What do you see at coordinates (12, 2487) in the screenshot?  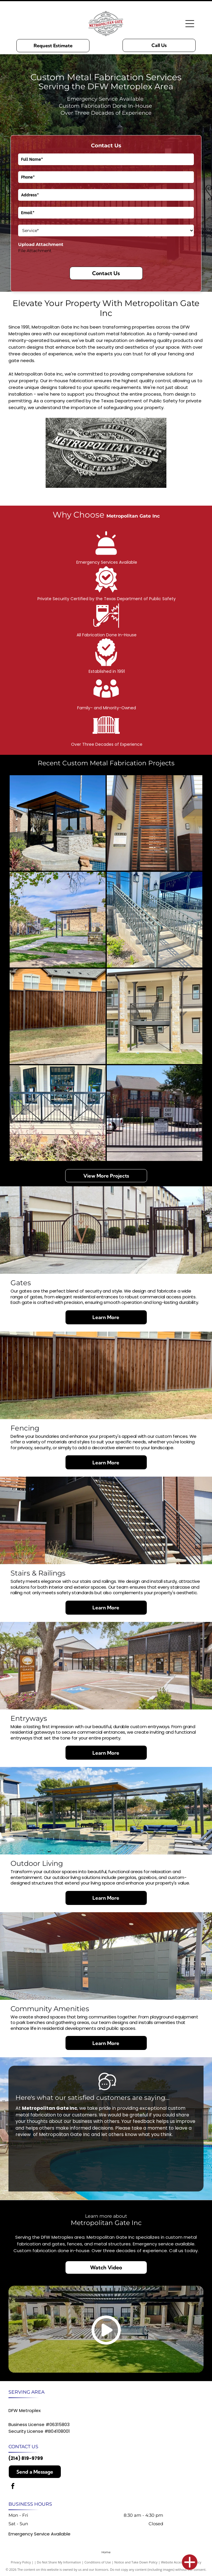 I see `[facebook]` at bounding box center [12, 2487].